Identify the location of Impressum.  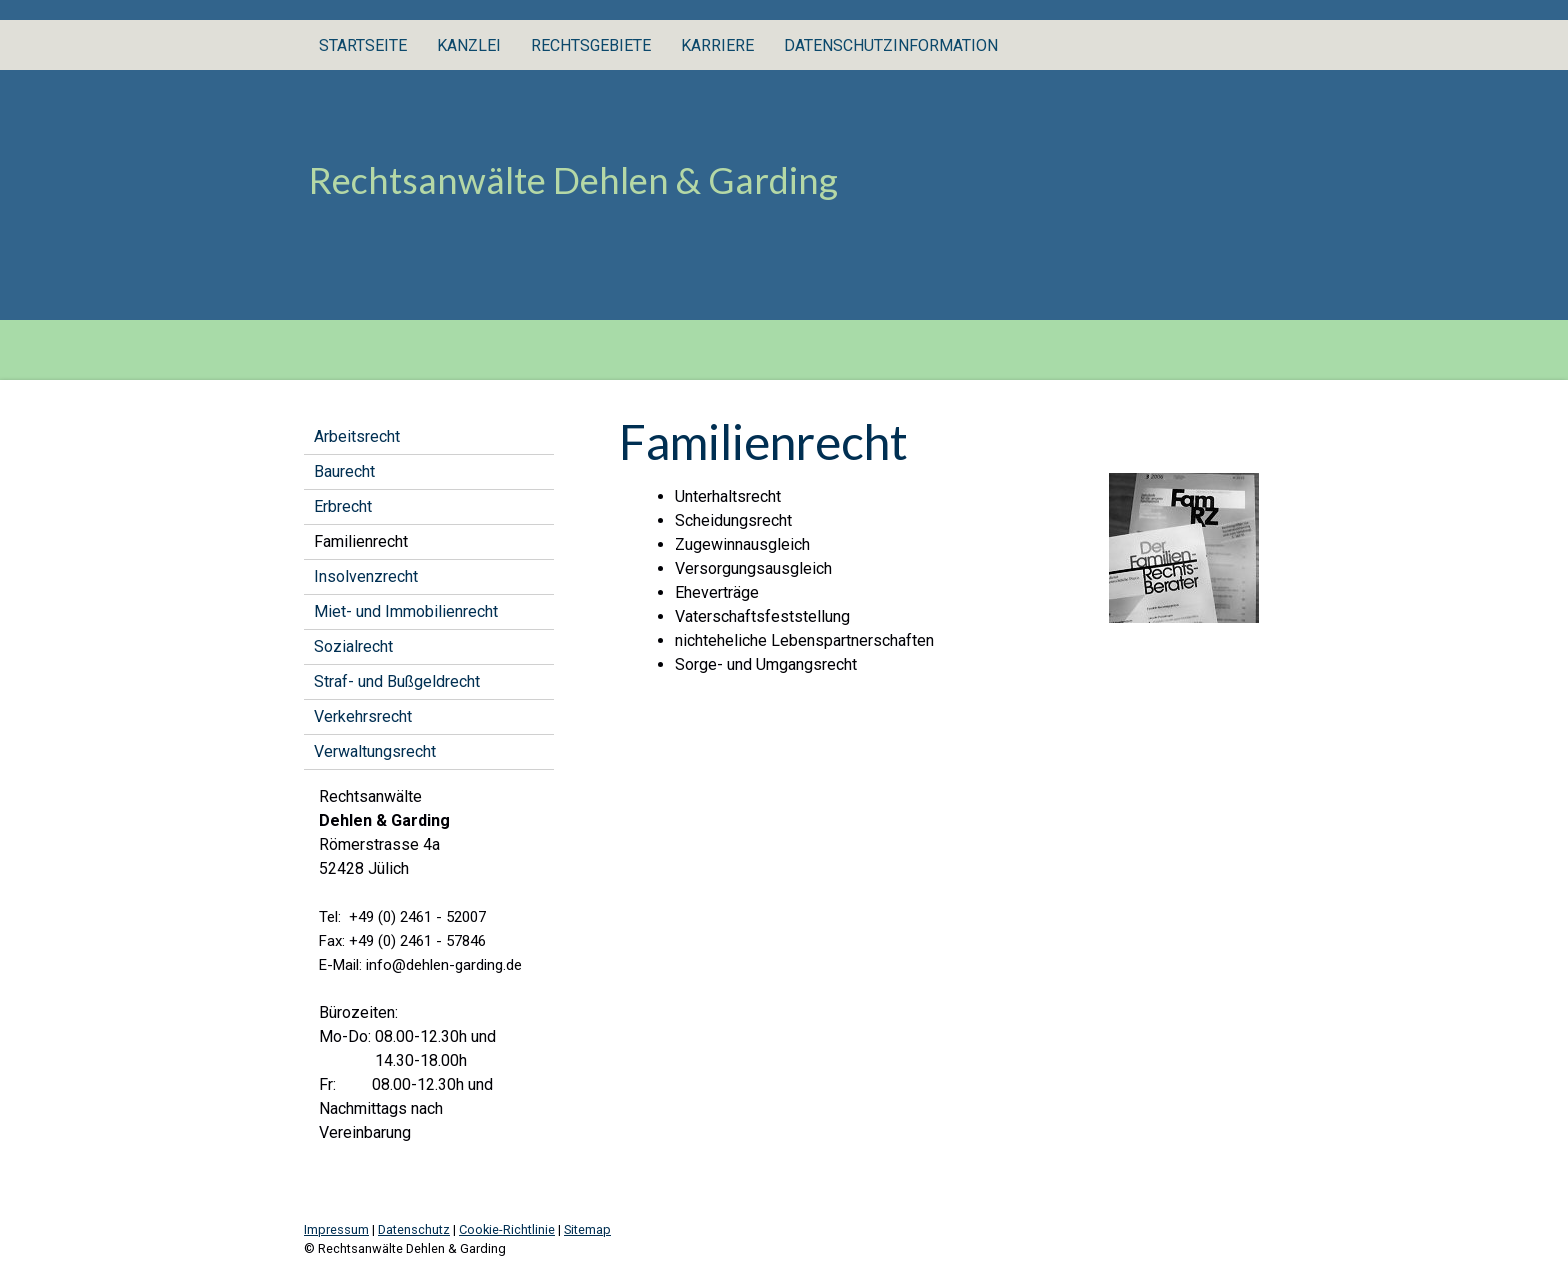
(336, 1229).